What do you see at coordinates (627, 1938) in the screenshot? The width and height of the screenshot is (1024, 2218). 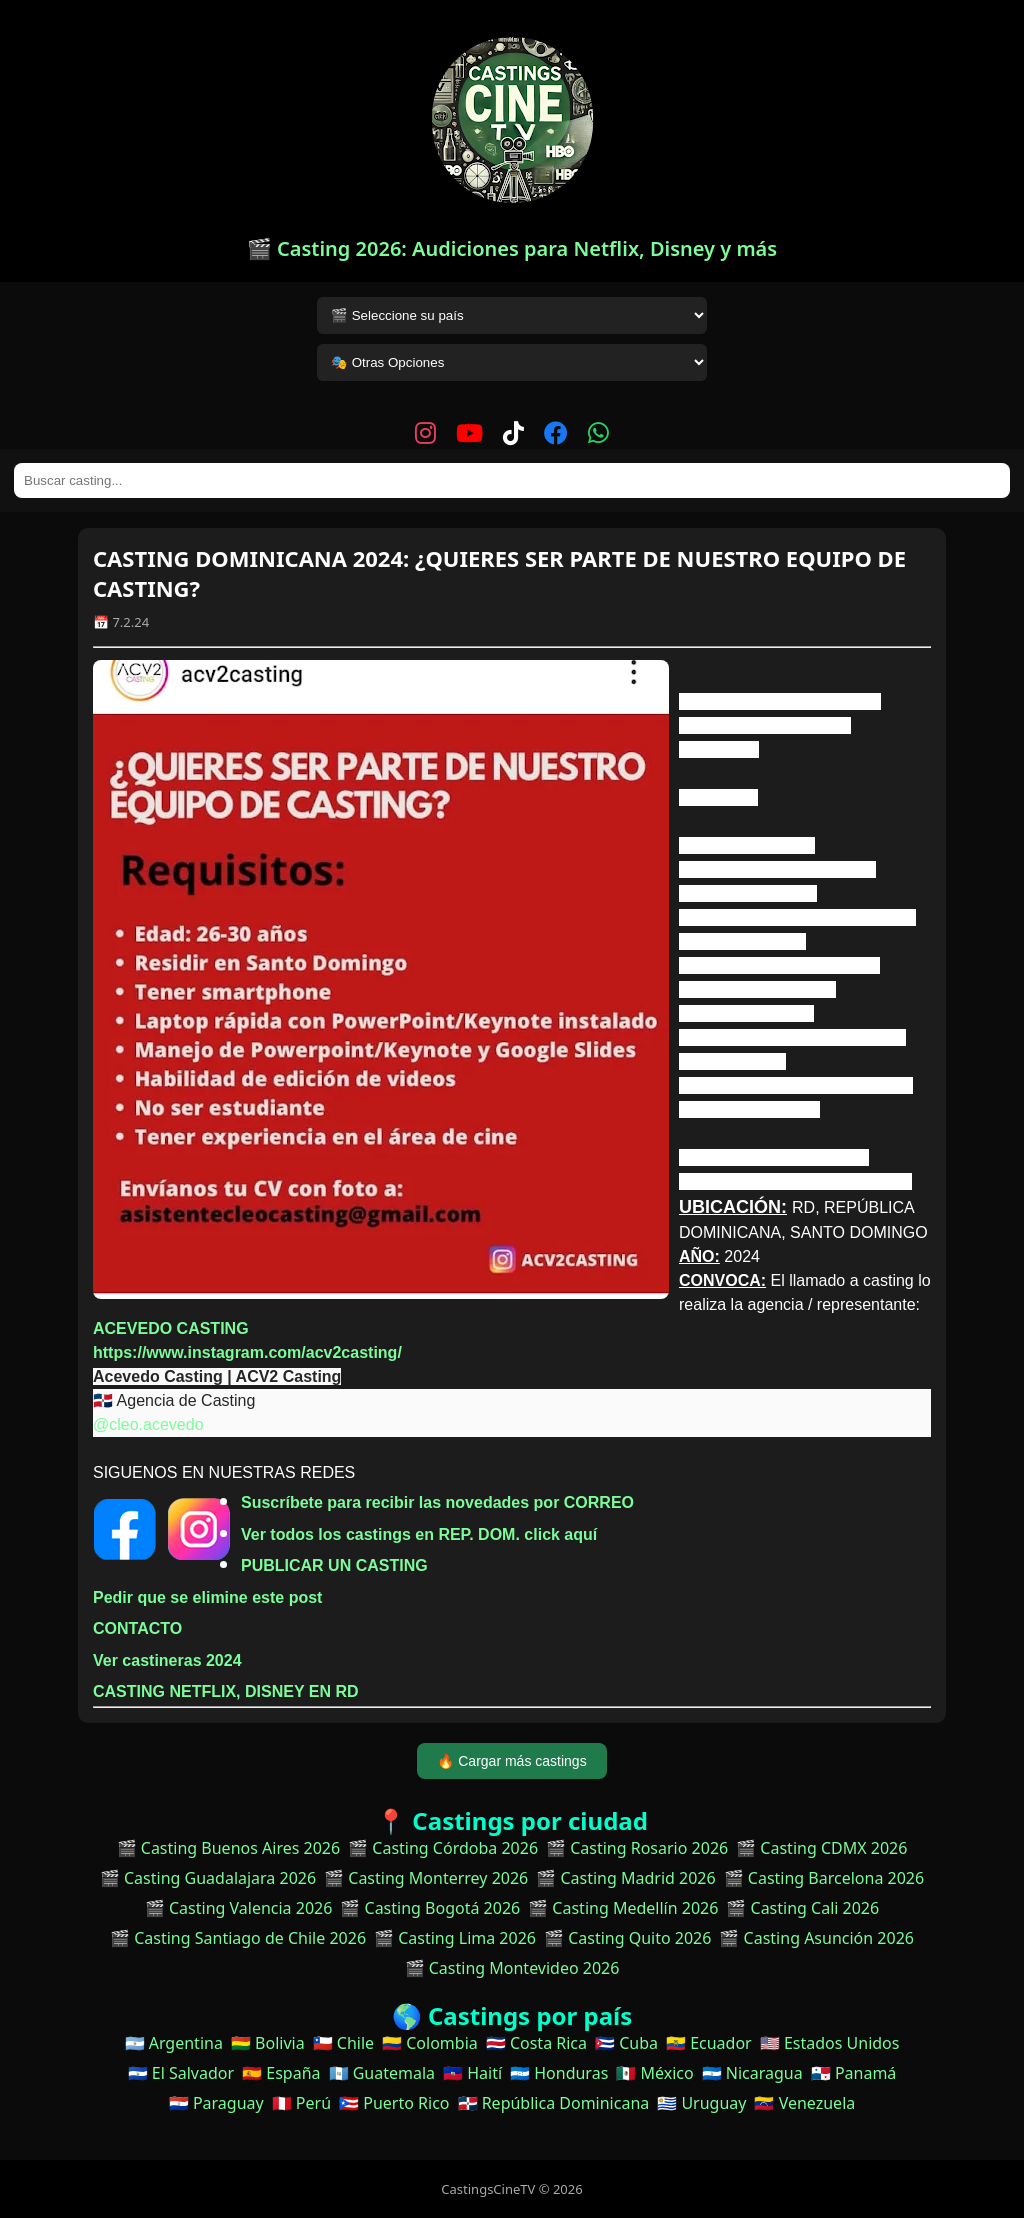 I see `🎬 Casting Quito 2026` at bounding box center [627, 1938].